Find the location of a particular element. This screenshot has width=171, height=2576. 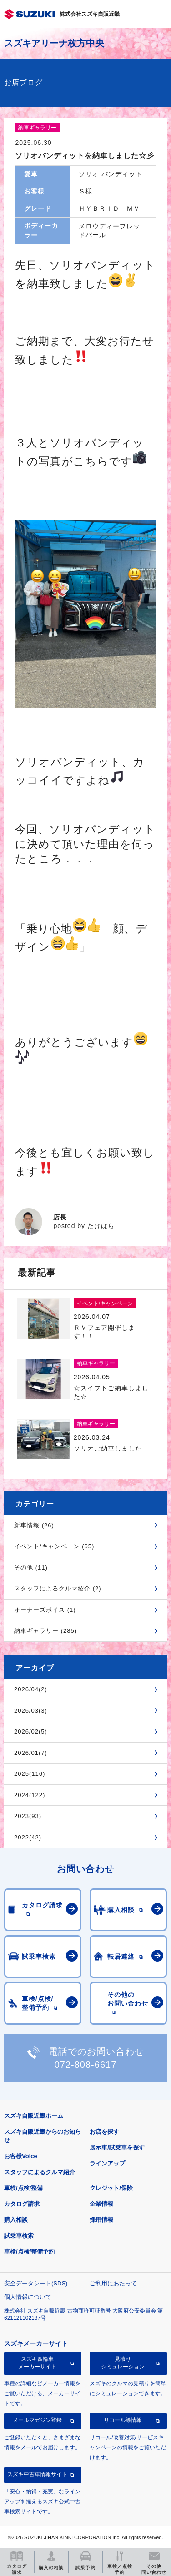

クレジット/保険 is located at coordinates (111, 2188).